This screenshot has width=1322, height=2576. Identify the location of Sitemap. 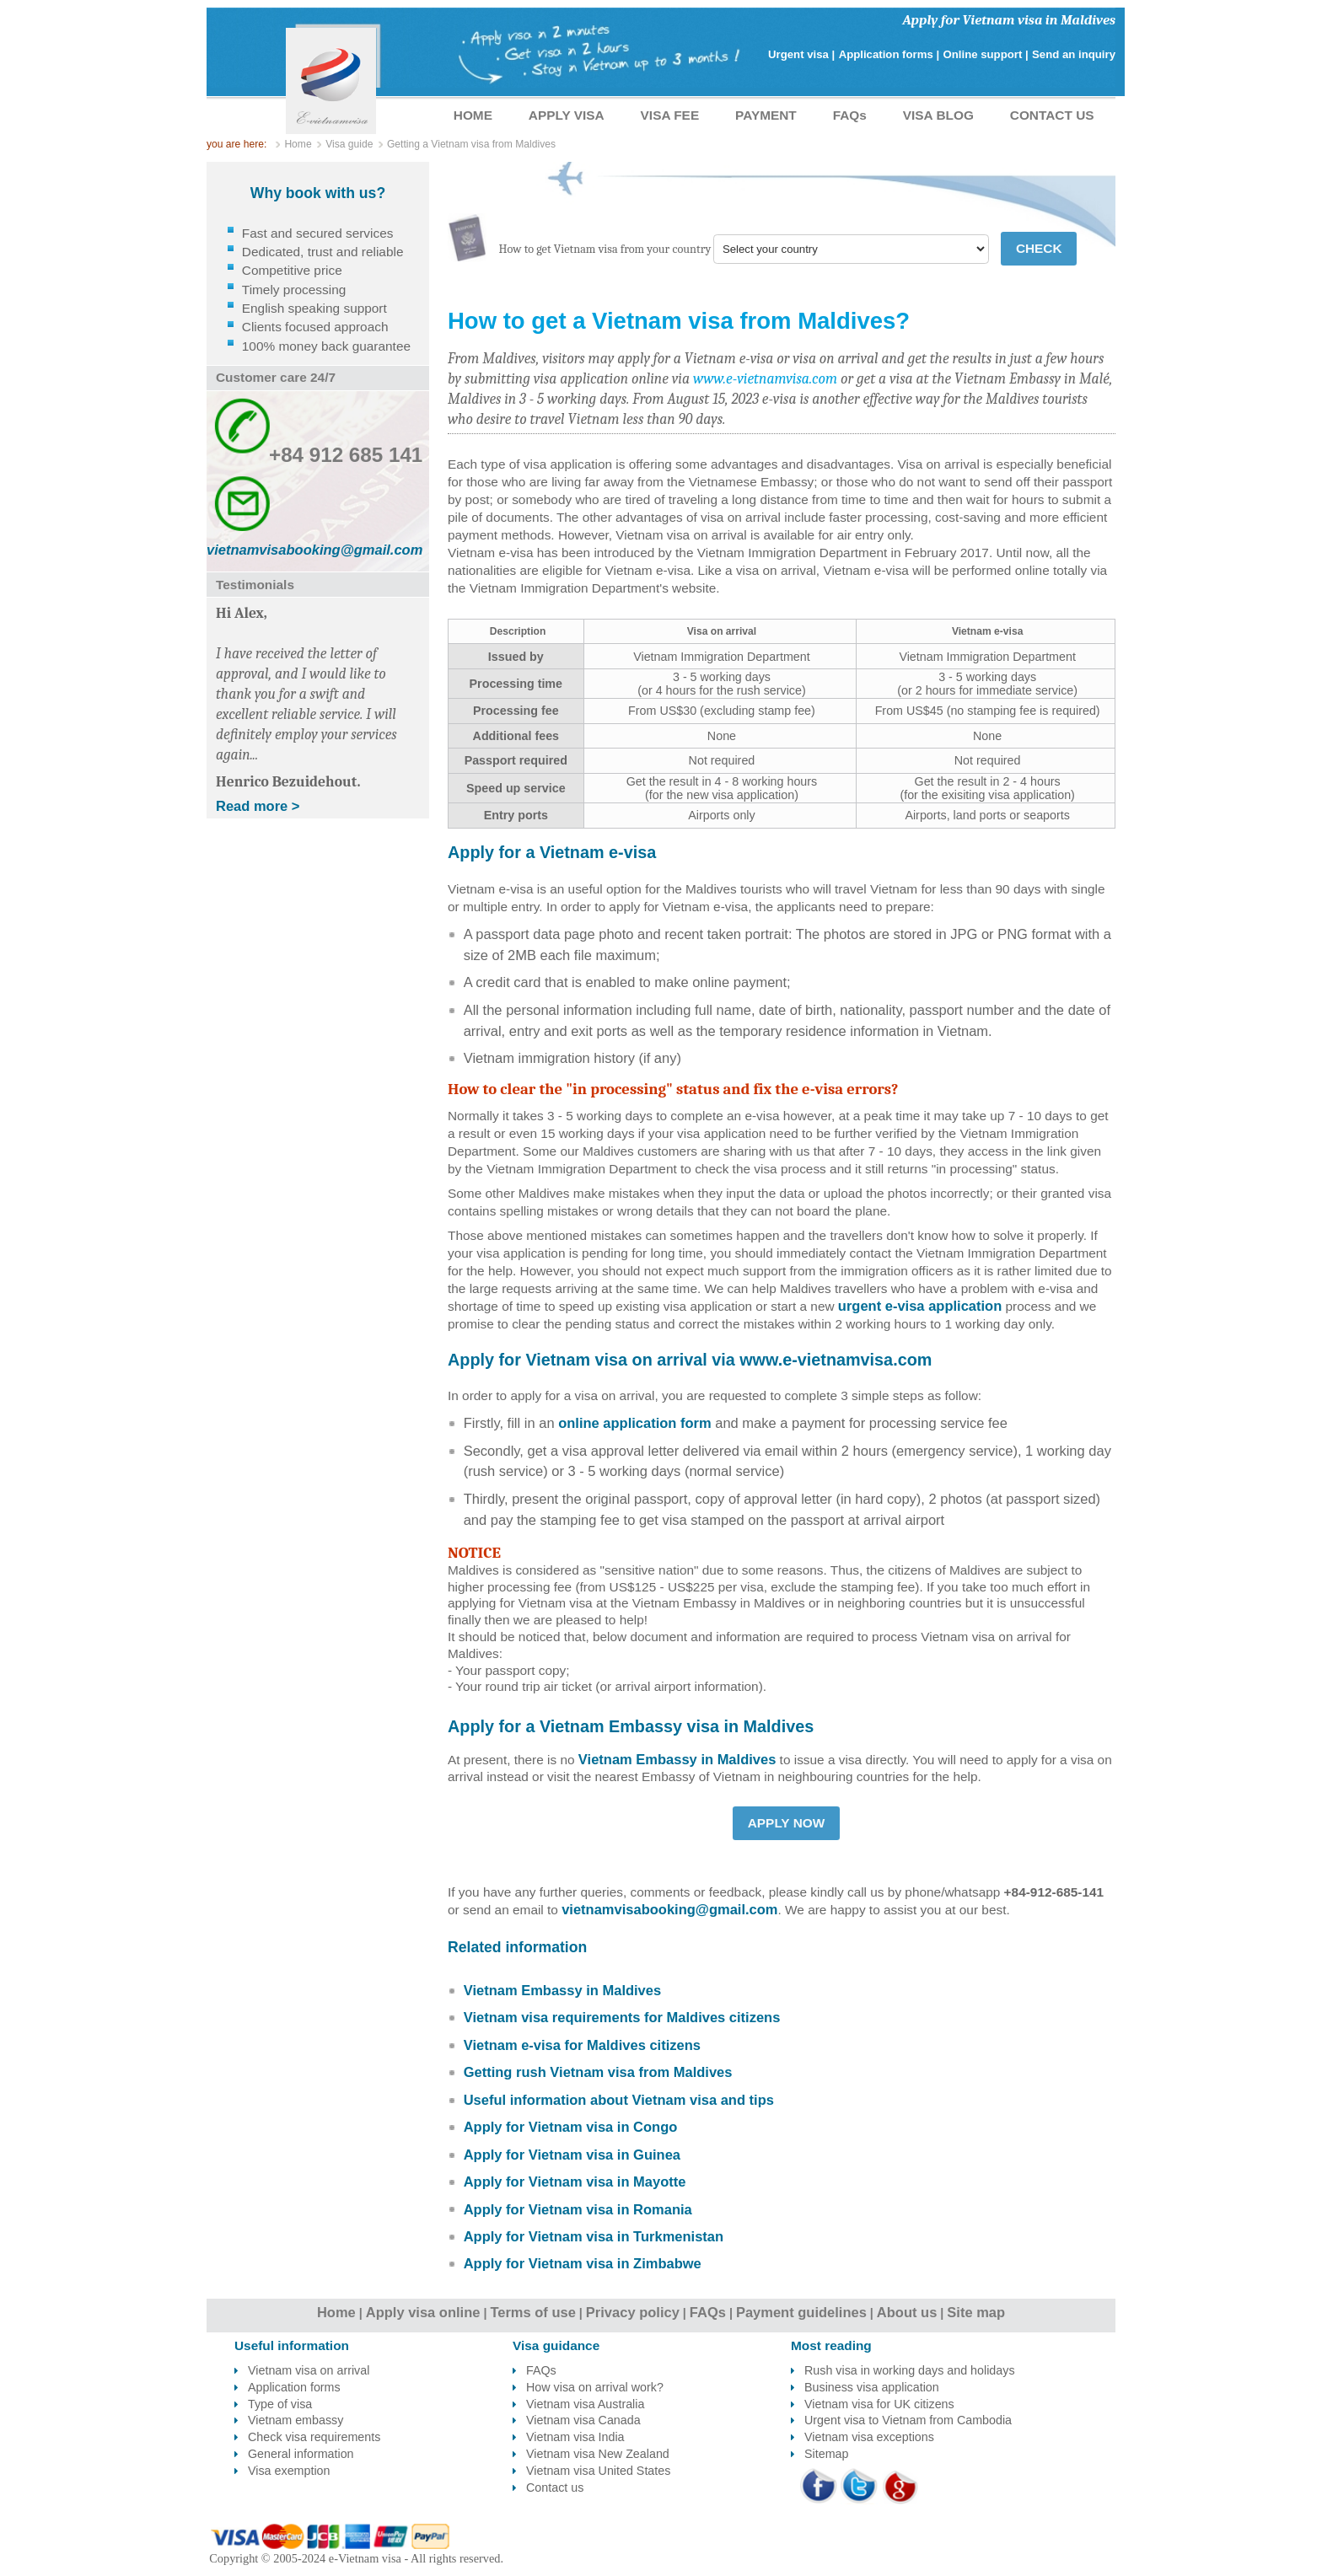
(826, 2454).